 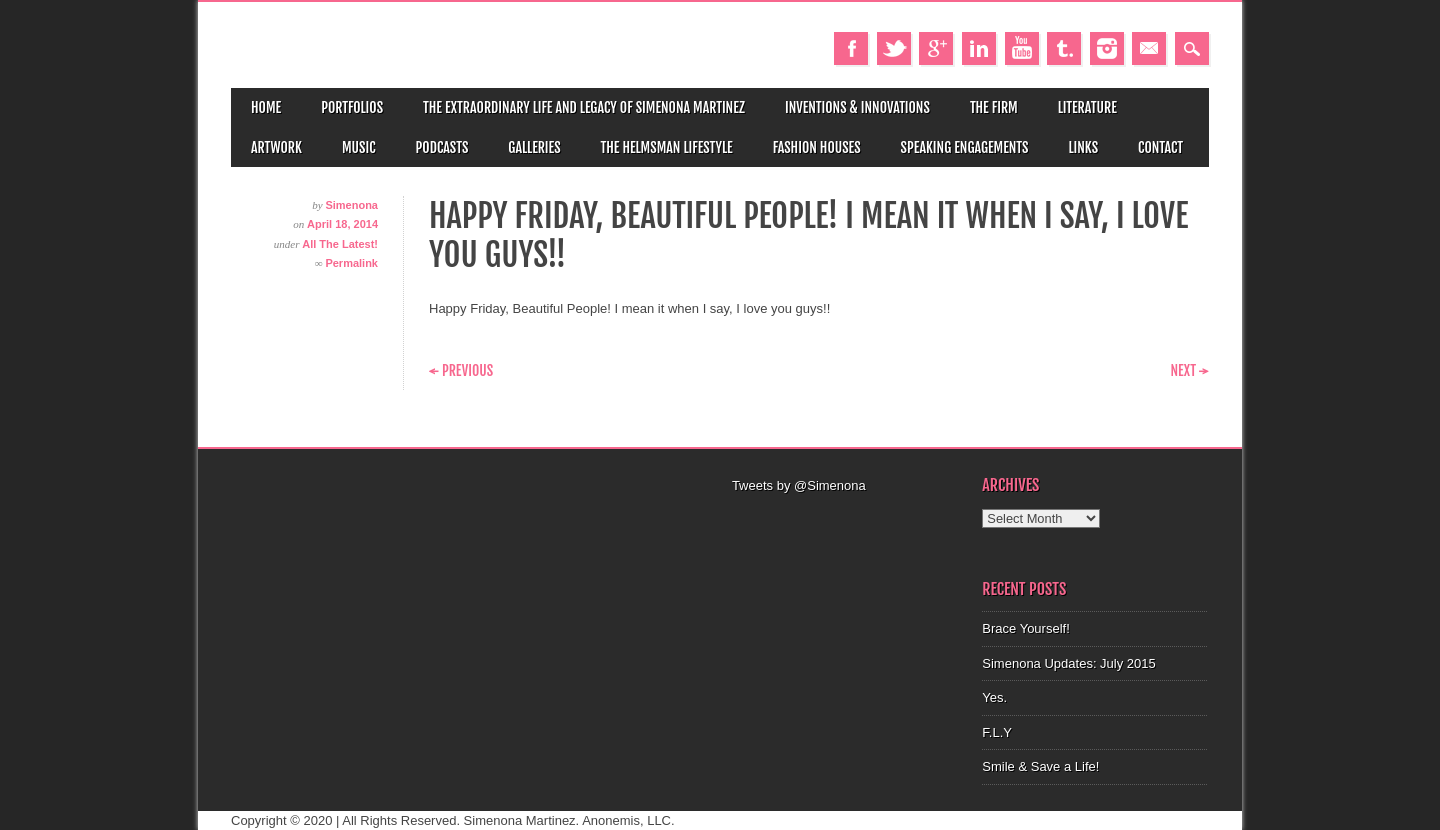 I want to click on Literature, so click(x=1087, y=107).